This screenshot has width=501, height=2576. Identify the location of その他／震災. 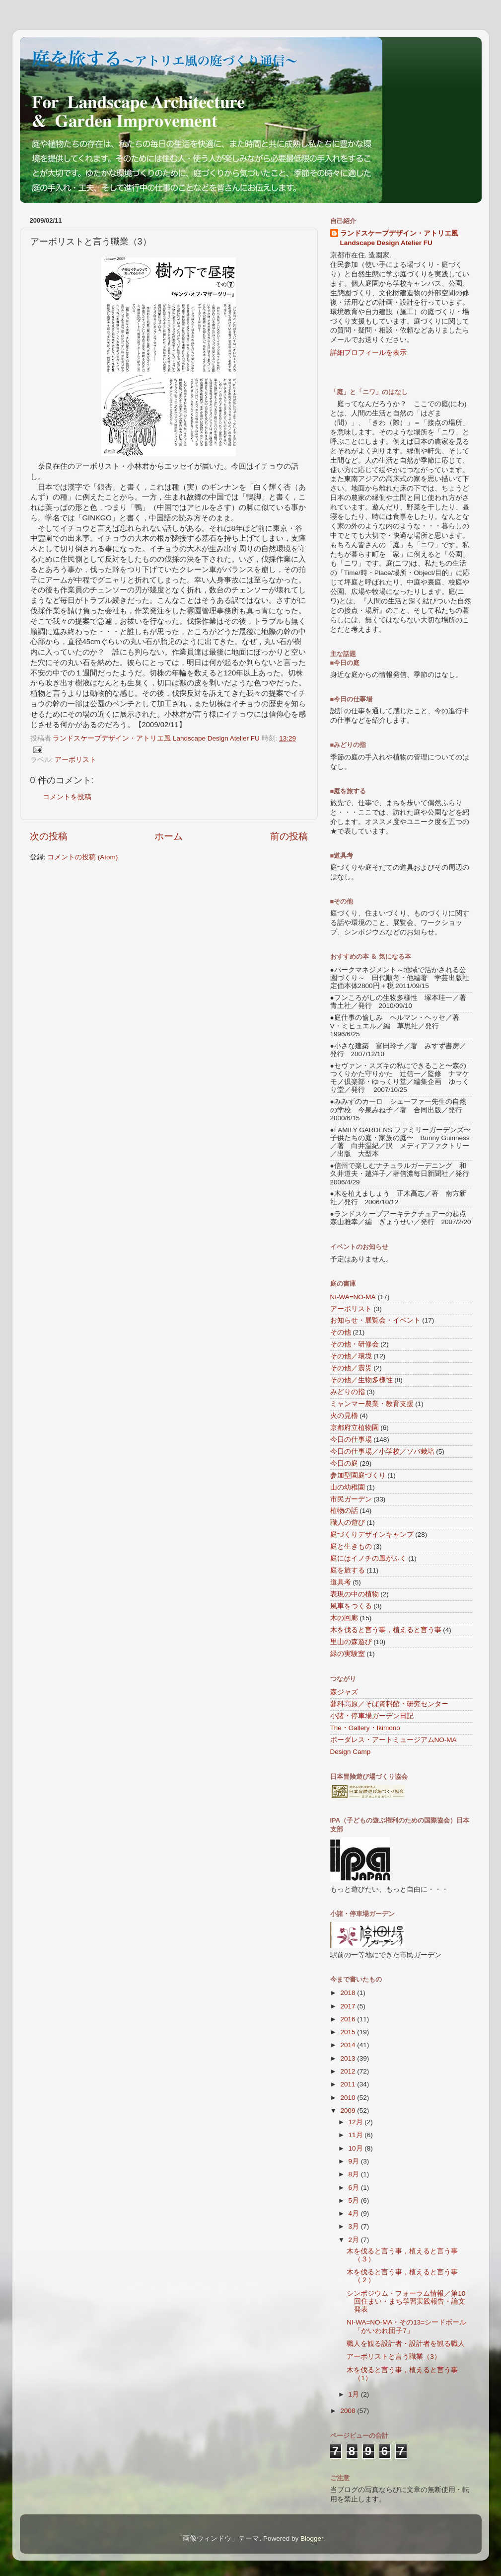
(351, 1368).